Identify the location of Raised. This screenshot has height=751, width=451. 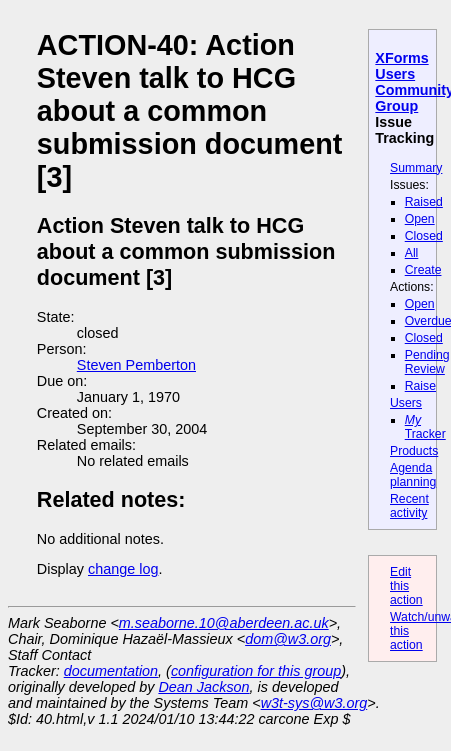
(424, 202).